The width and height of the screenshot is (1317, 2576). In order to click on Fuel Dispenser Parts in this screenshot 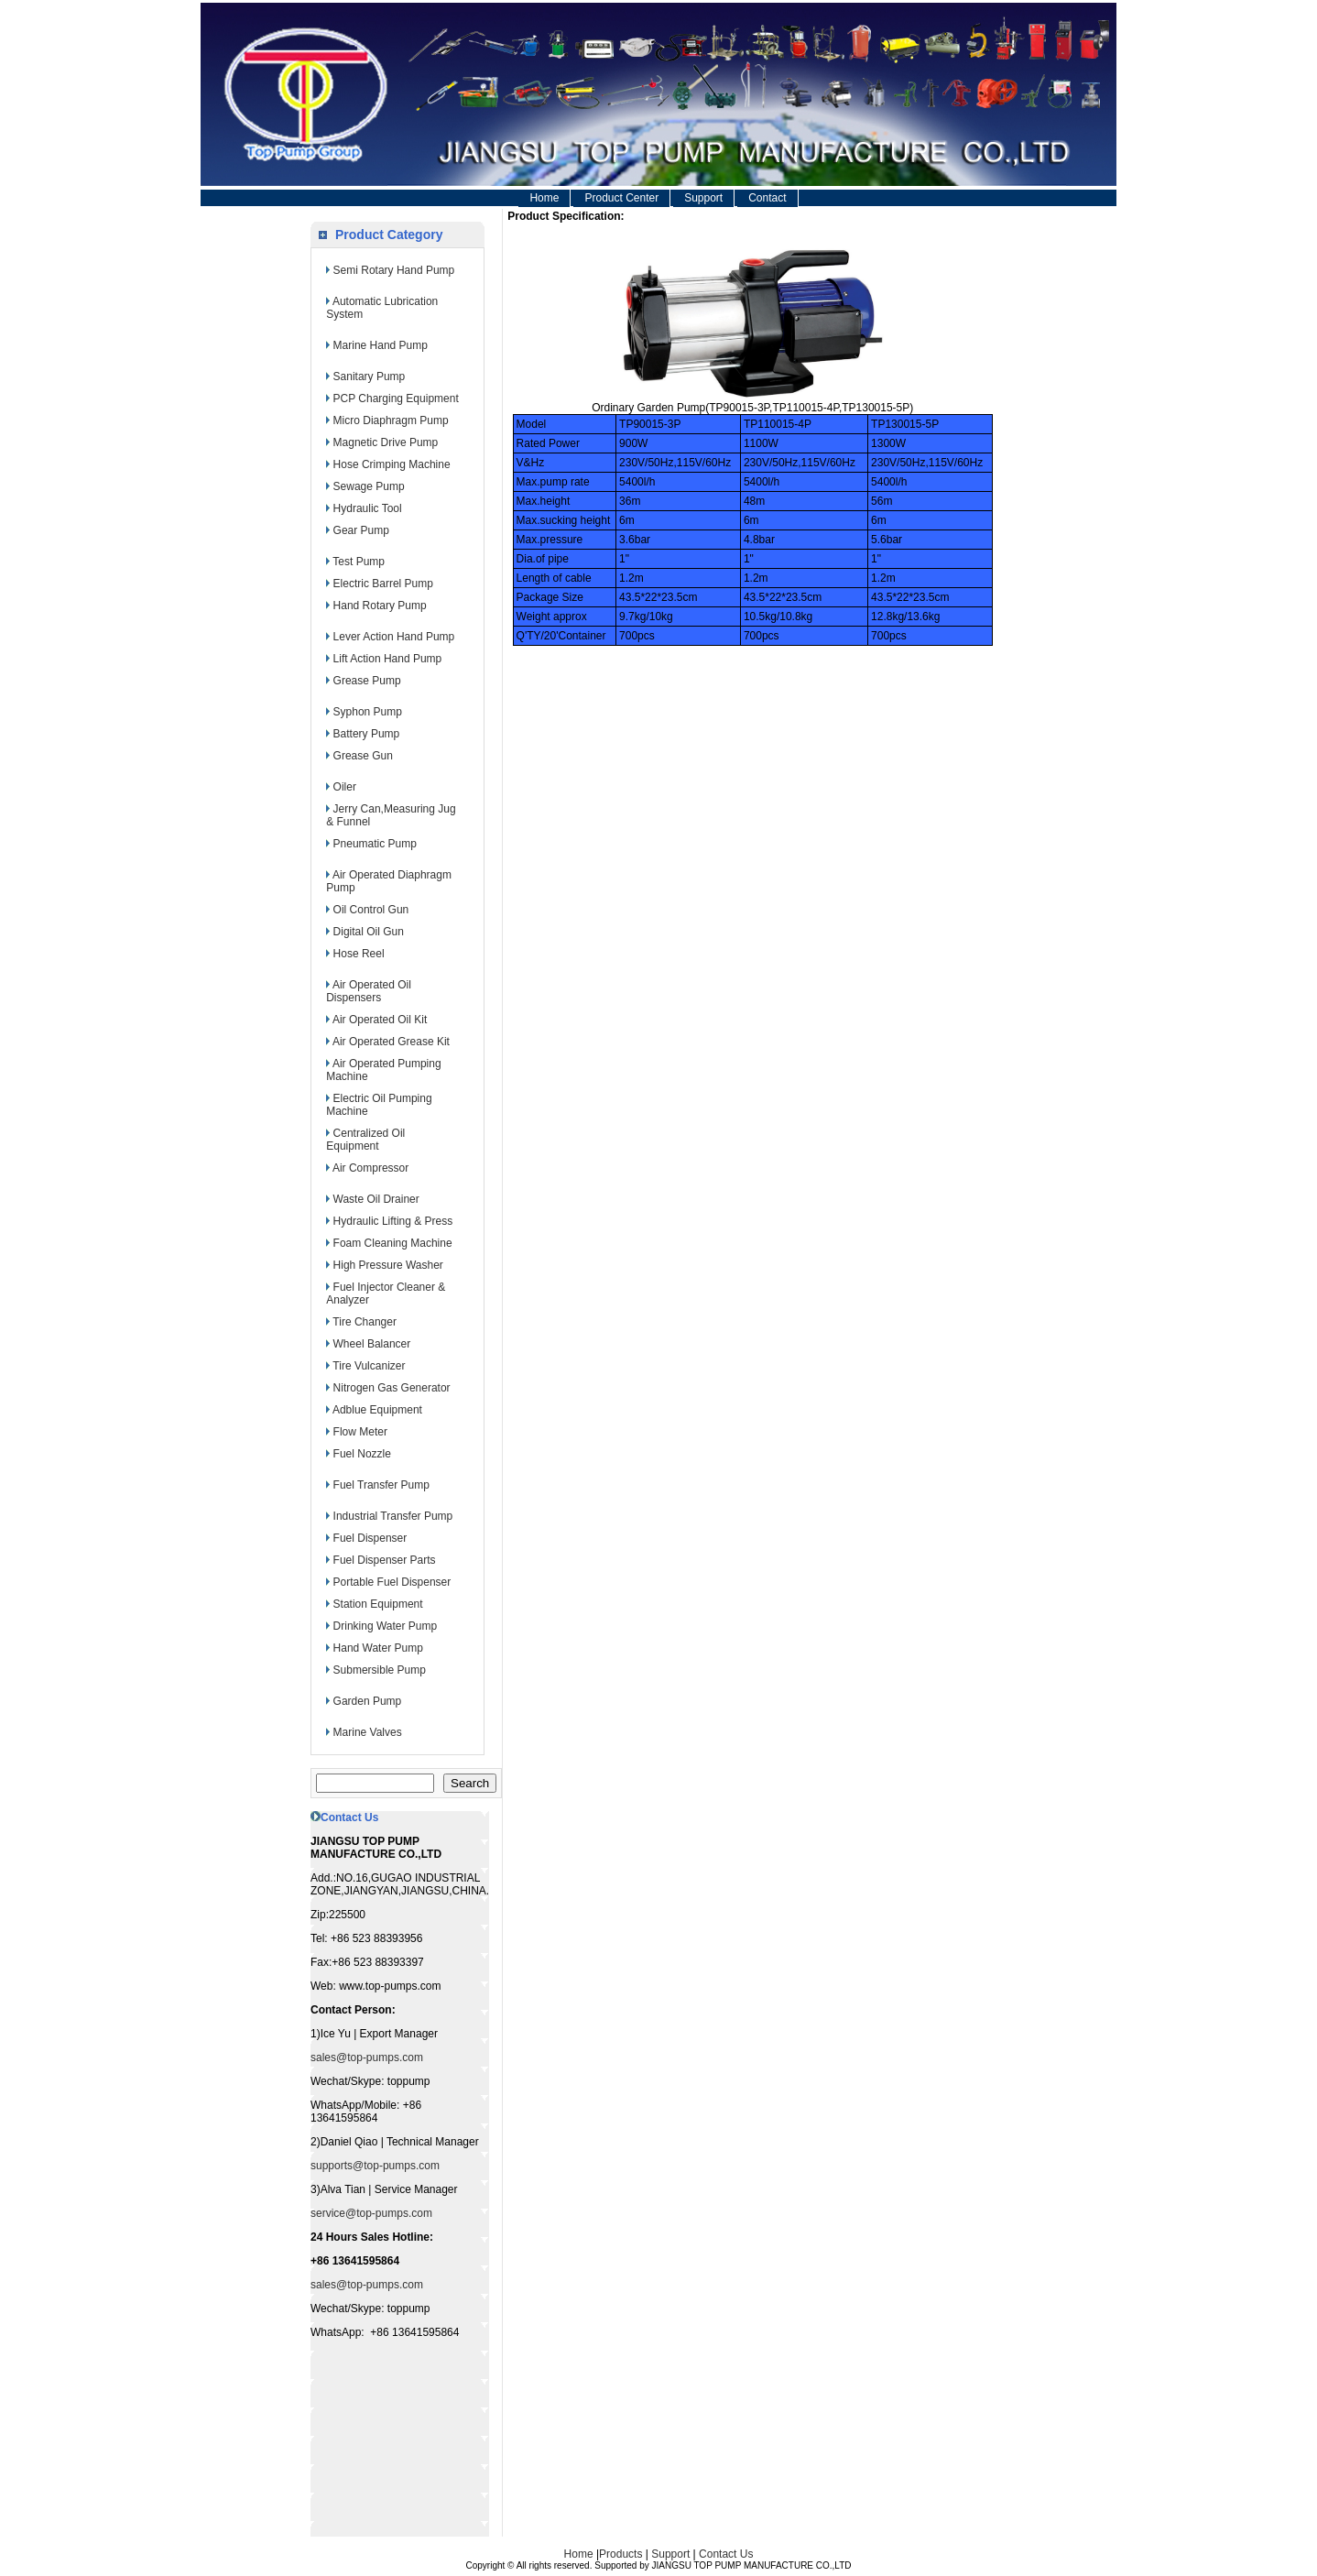, I will do `click(384, 1560)`.